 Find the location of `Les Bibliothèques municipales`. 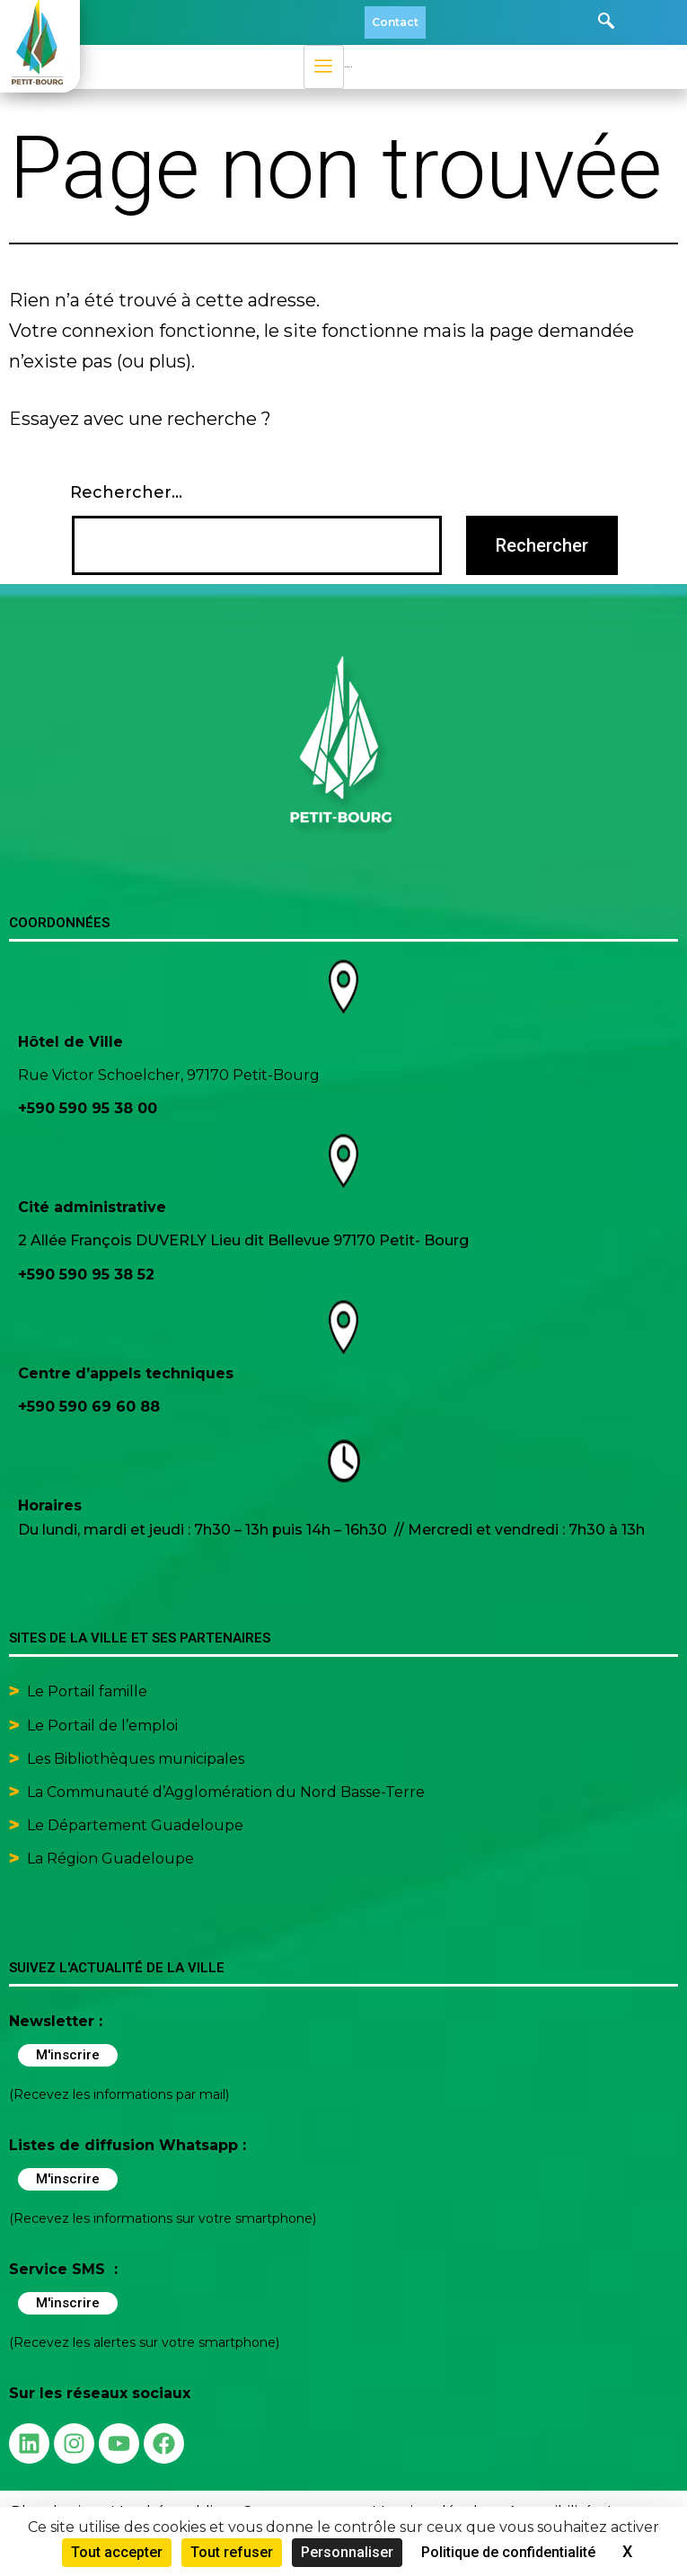

Les Bibliothèques municipales is located at coordinates (135, 1758).